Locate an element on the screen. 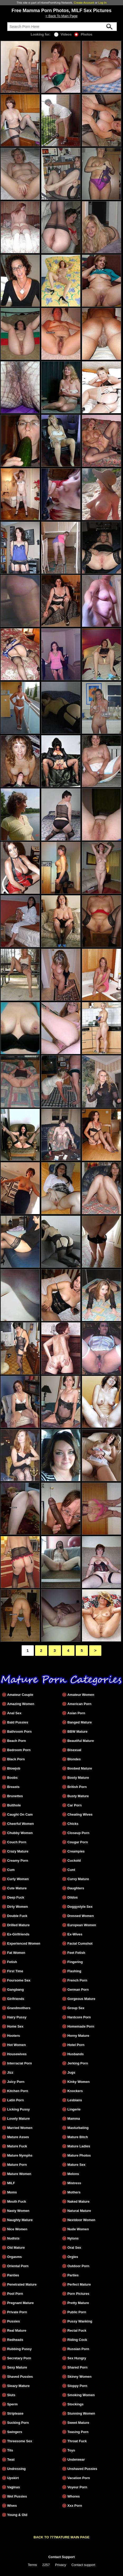 This screenshot has width=123, height=2576. Log In is located at coordinates (102, 2).